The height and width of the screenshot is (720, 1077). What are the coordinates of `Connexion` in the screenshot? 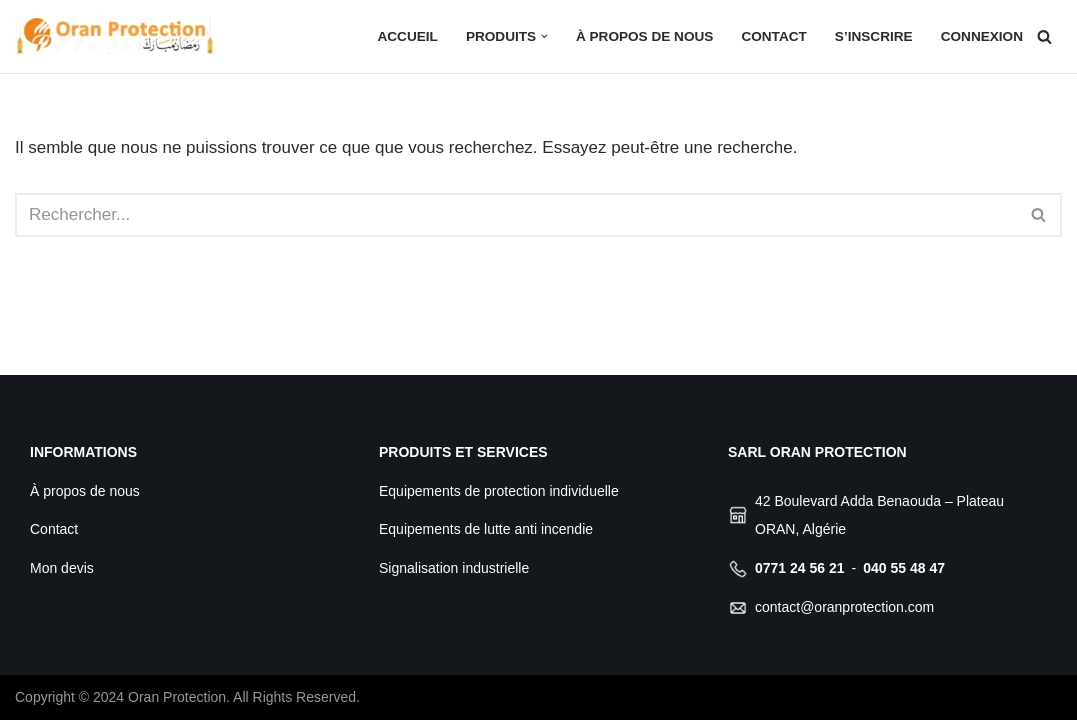 It's located at (982, 36).